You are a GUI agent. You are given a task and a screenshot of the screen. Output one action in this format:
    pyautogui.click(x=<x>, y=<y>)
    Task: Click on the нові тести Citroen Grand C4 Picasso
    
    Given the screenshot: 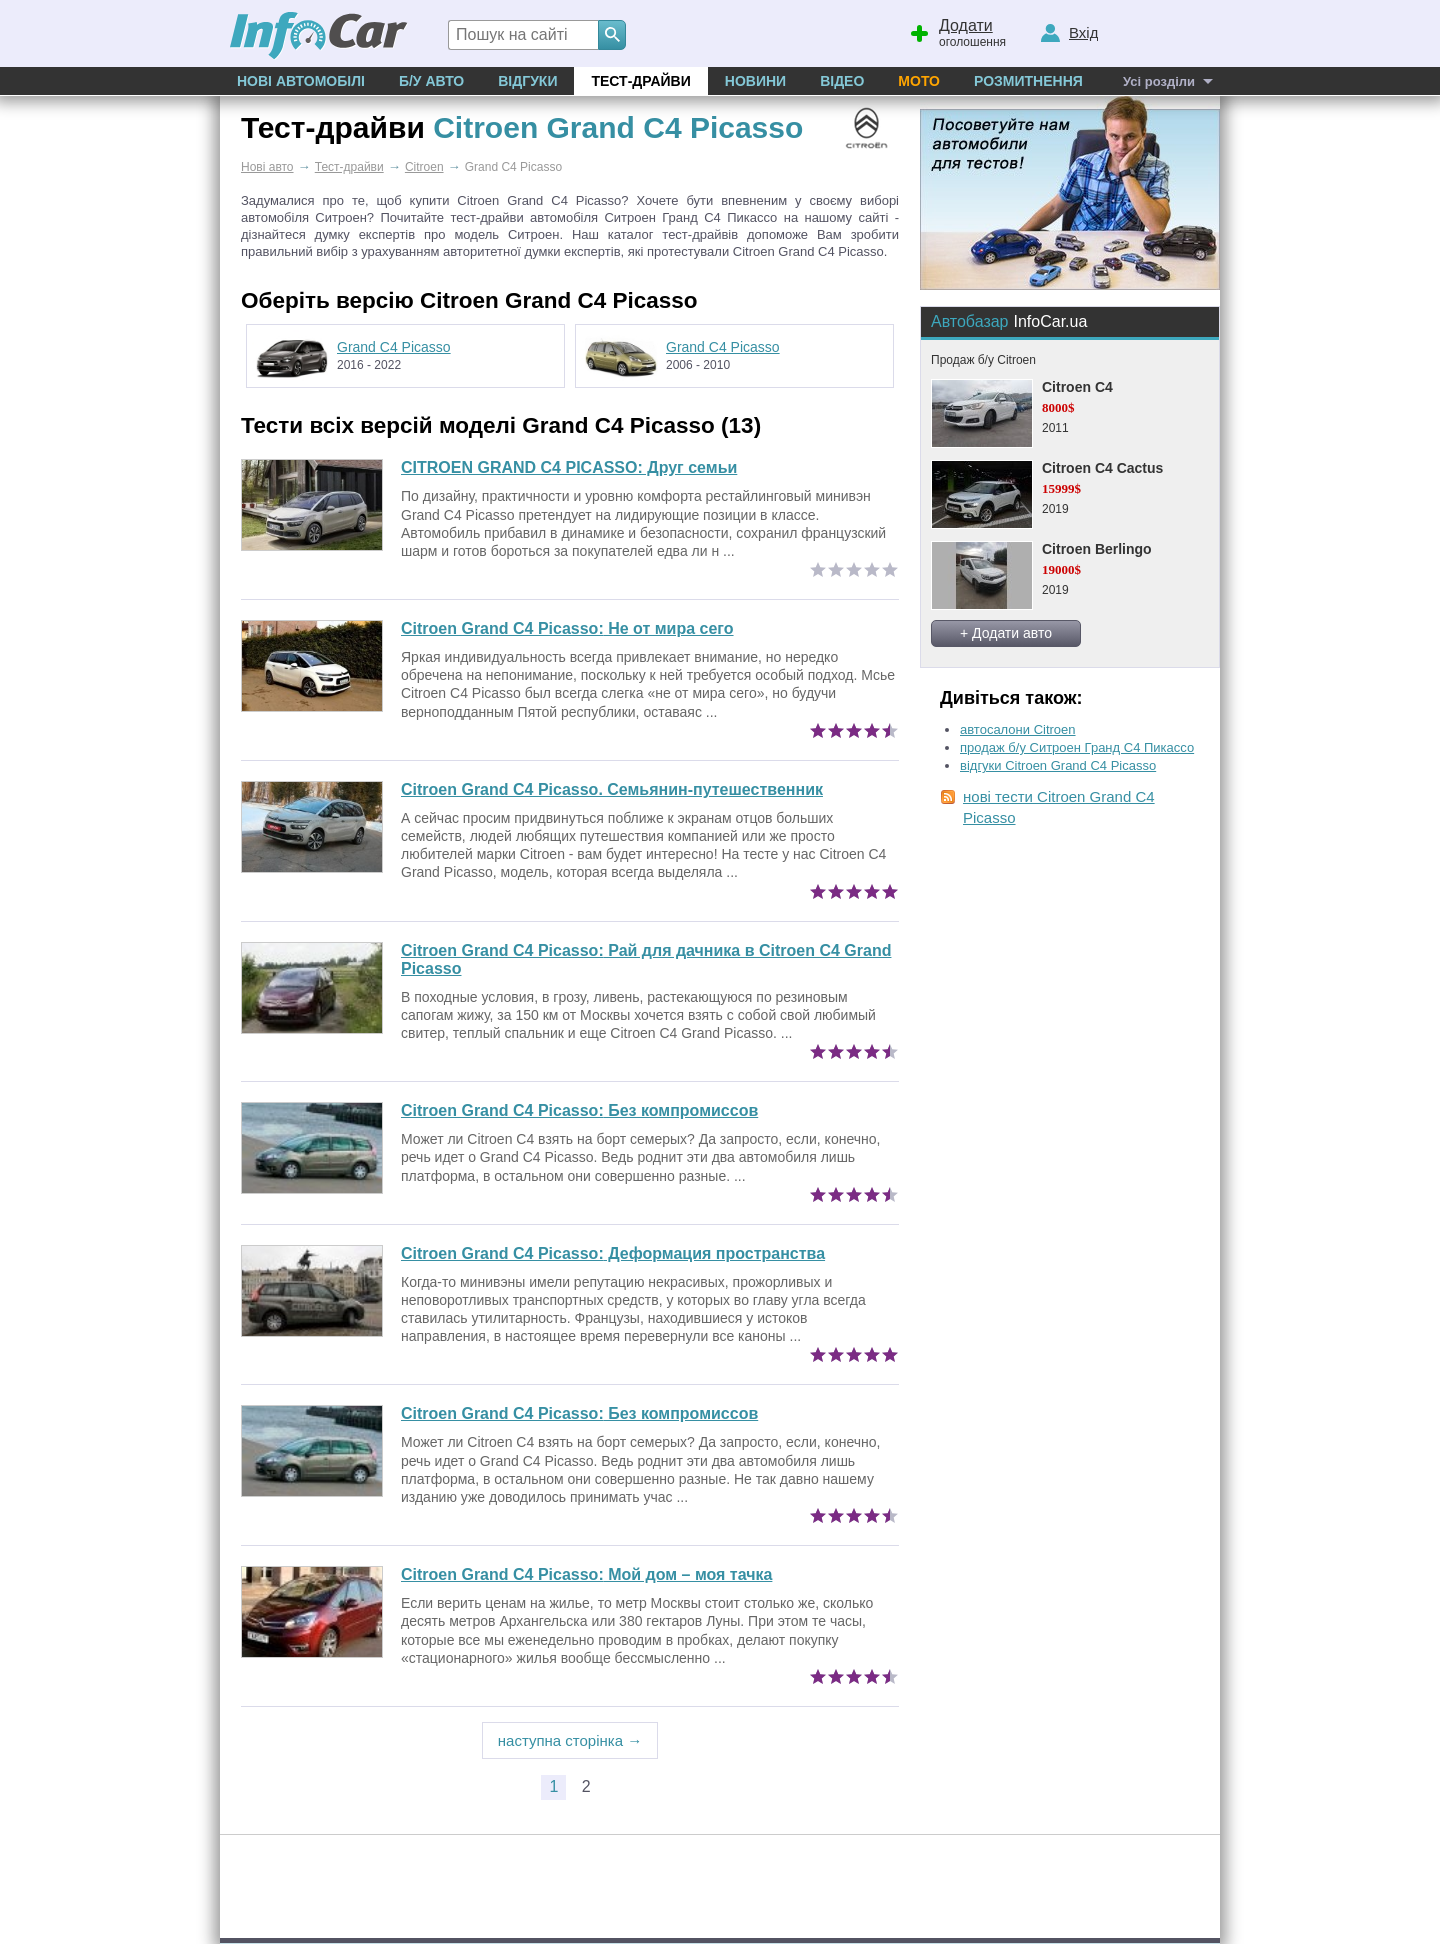 What is the action you would take?
    pyautogui.click(x=1059, y=807)
    